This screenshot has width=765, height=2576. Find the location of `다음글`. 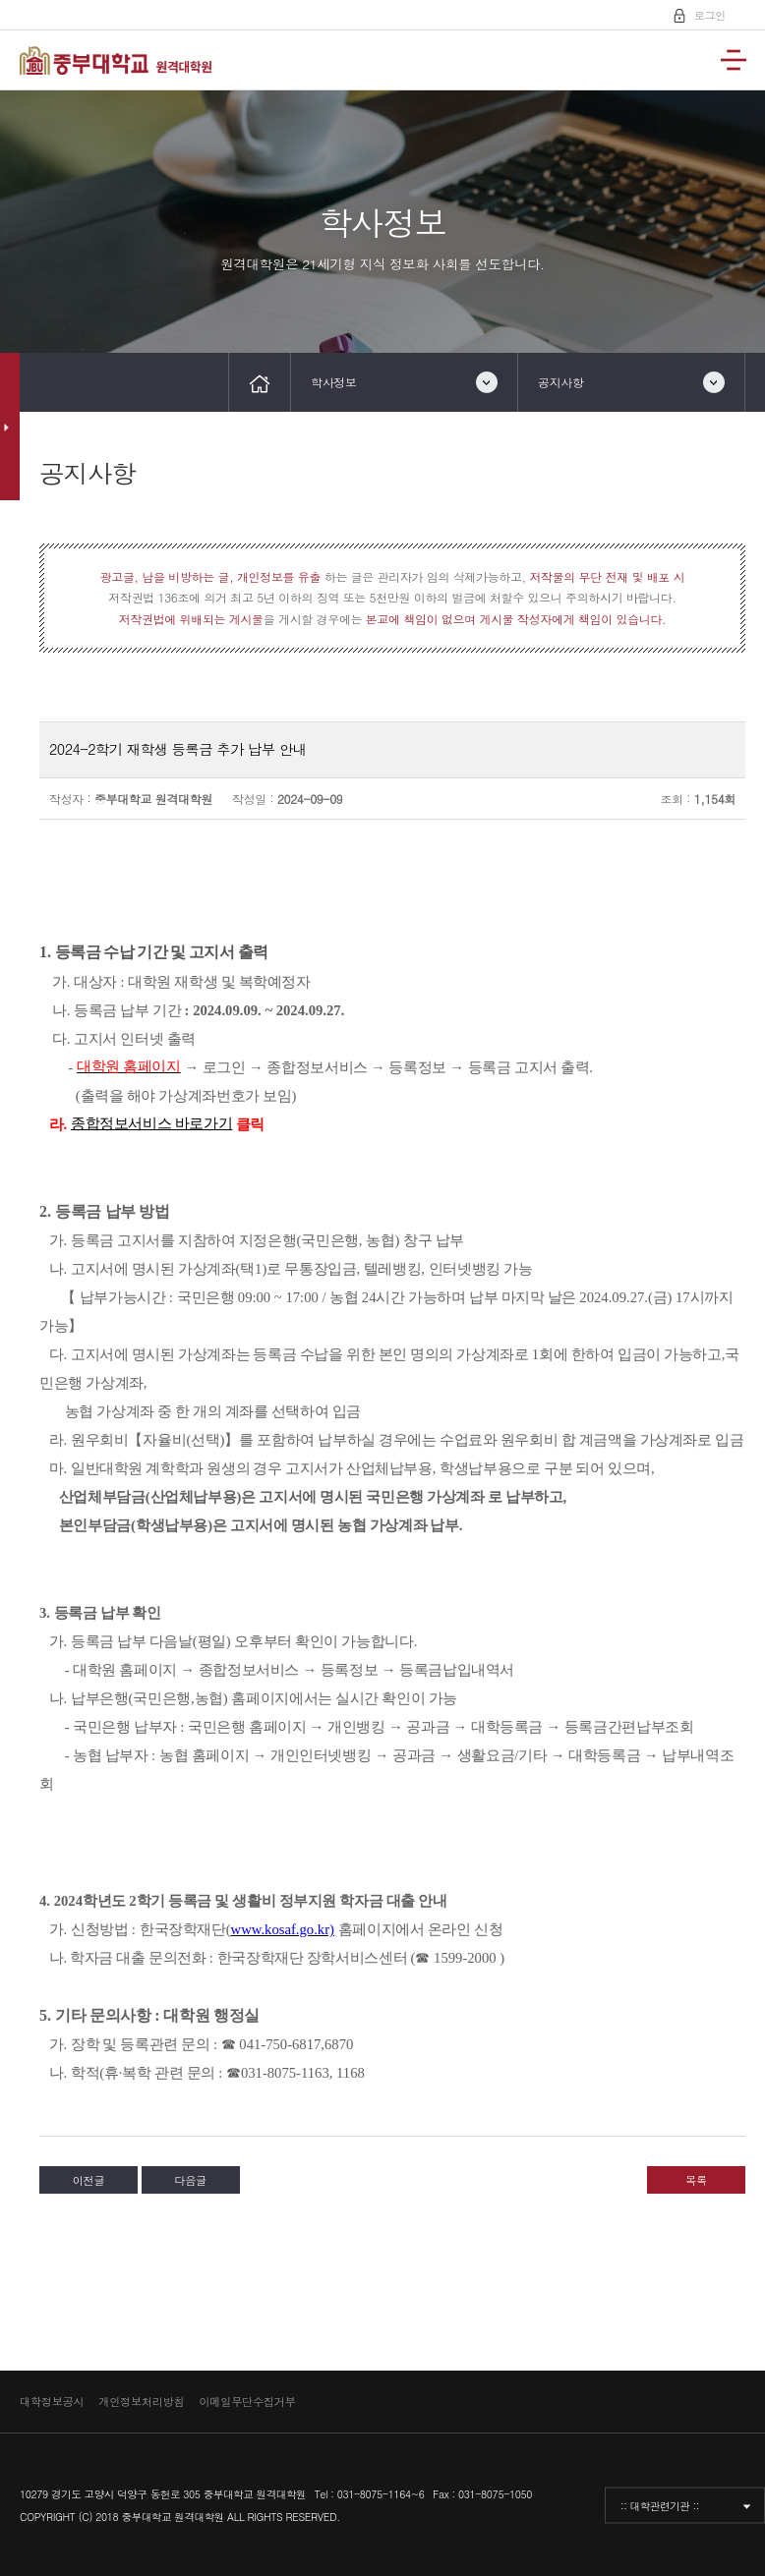

다음글 is located at coordinates (190, 2180).